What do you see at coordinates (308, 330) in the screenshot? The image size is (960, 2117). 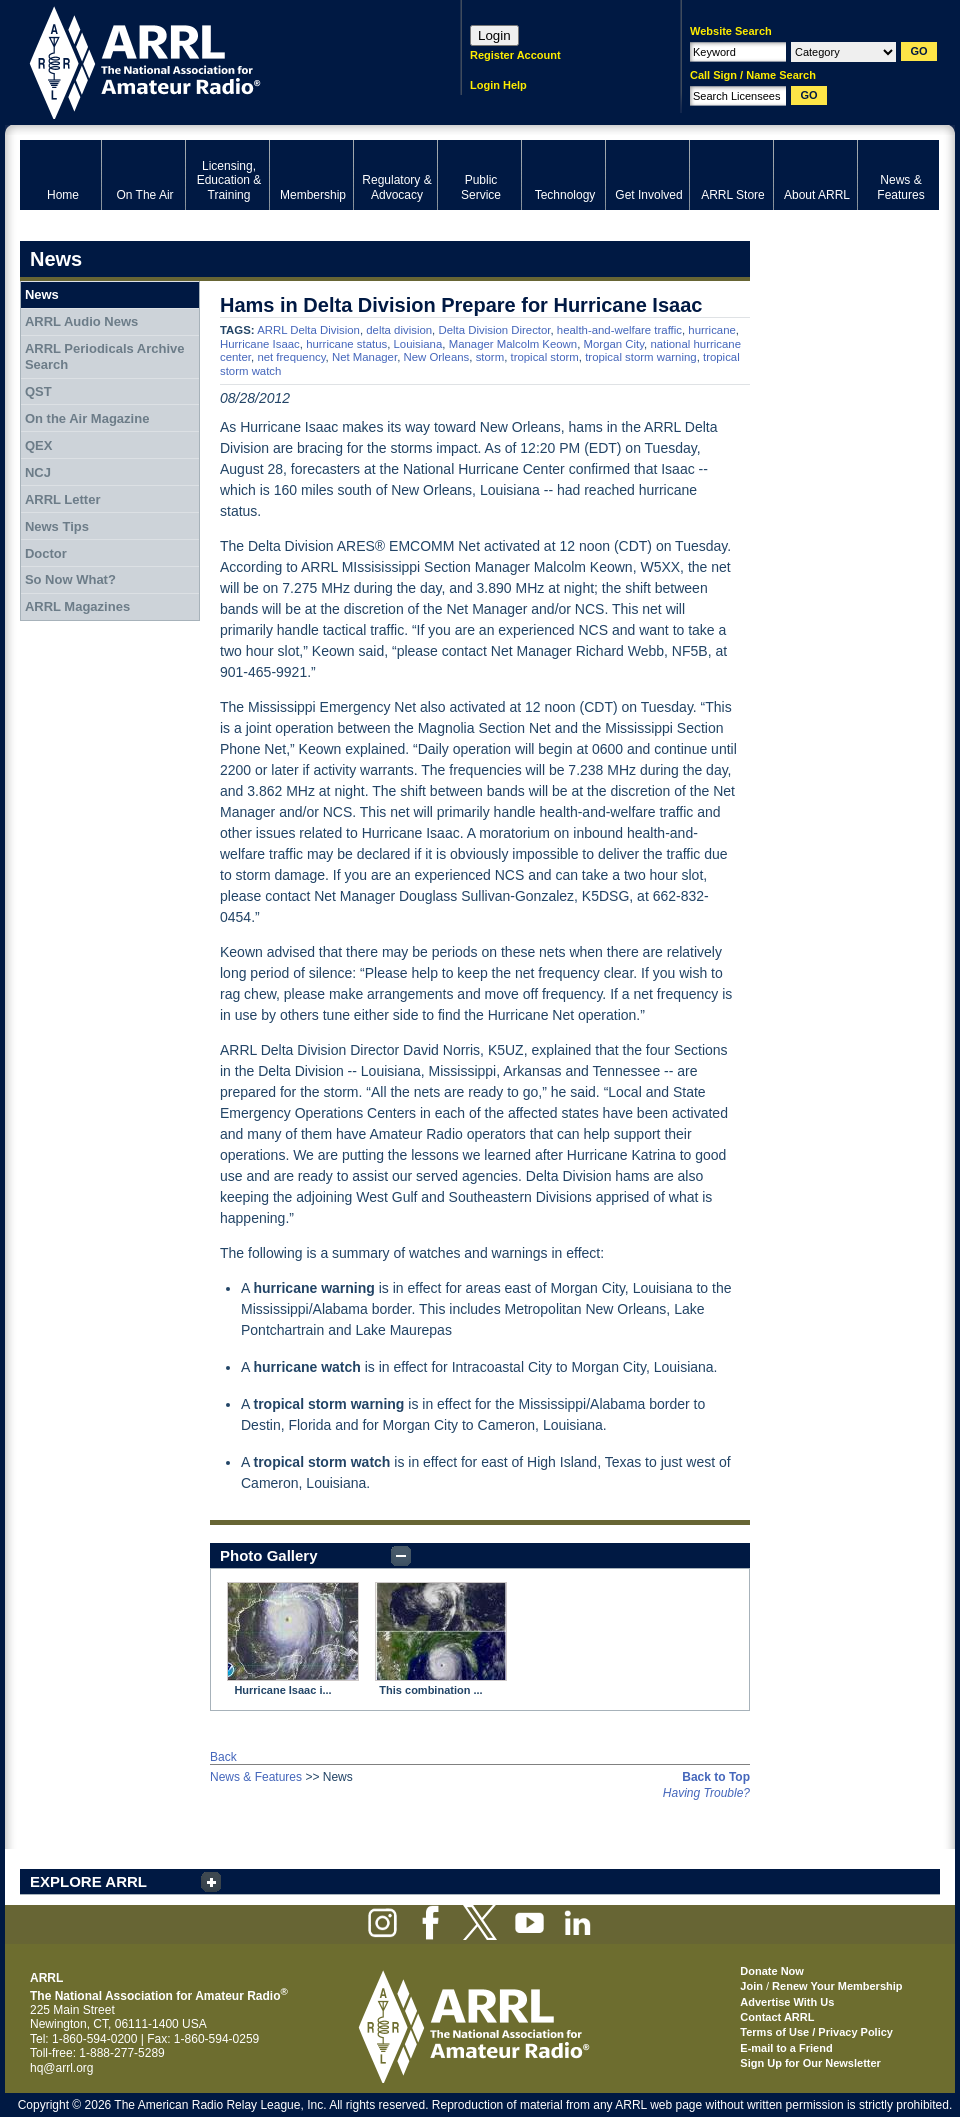 I see `ARRL Delta Division` at bounding box center [308, 330].